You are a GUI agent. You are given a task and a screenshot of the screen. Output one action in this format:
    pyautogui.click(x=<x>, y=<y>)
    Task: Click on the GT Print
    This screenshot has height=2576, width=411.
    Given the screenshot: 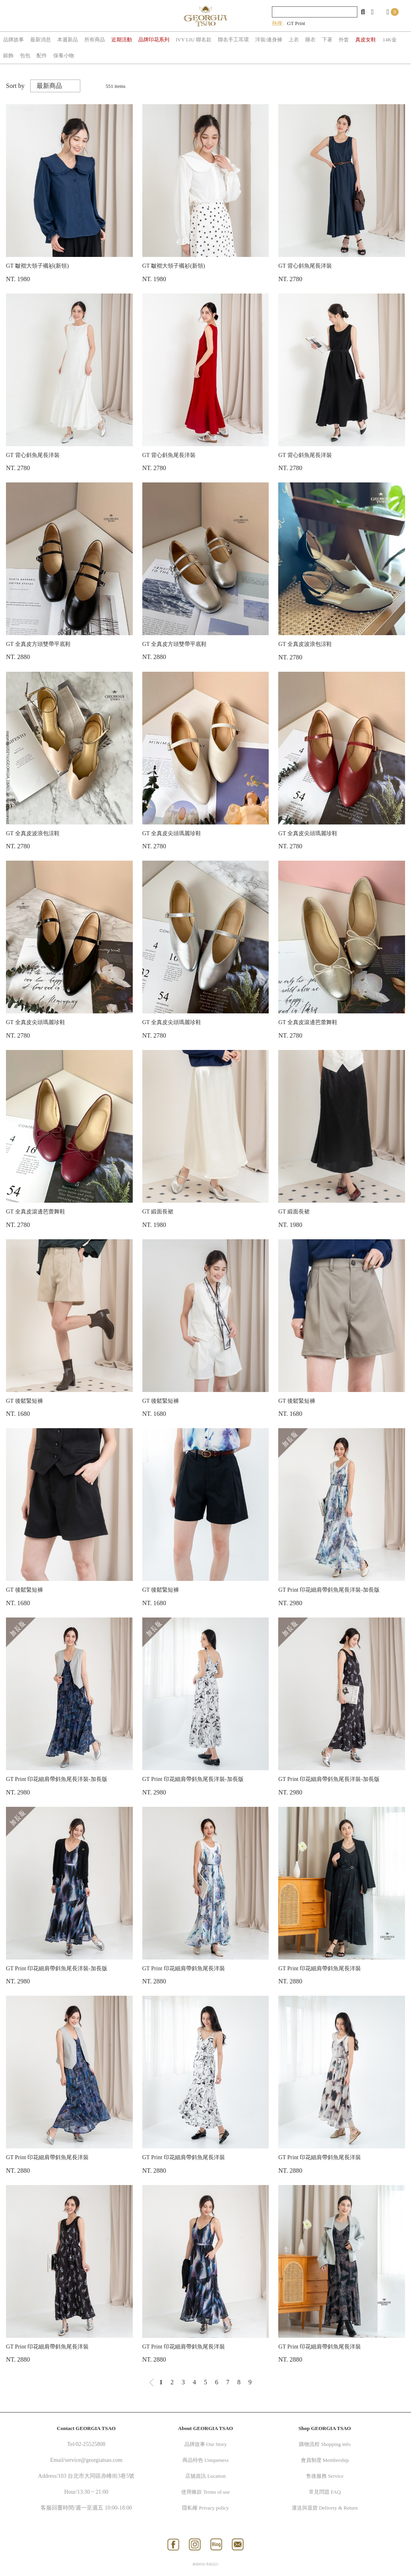 What is the action you would take?
    pyautogui.click(x=296, y=23)
    